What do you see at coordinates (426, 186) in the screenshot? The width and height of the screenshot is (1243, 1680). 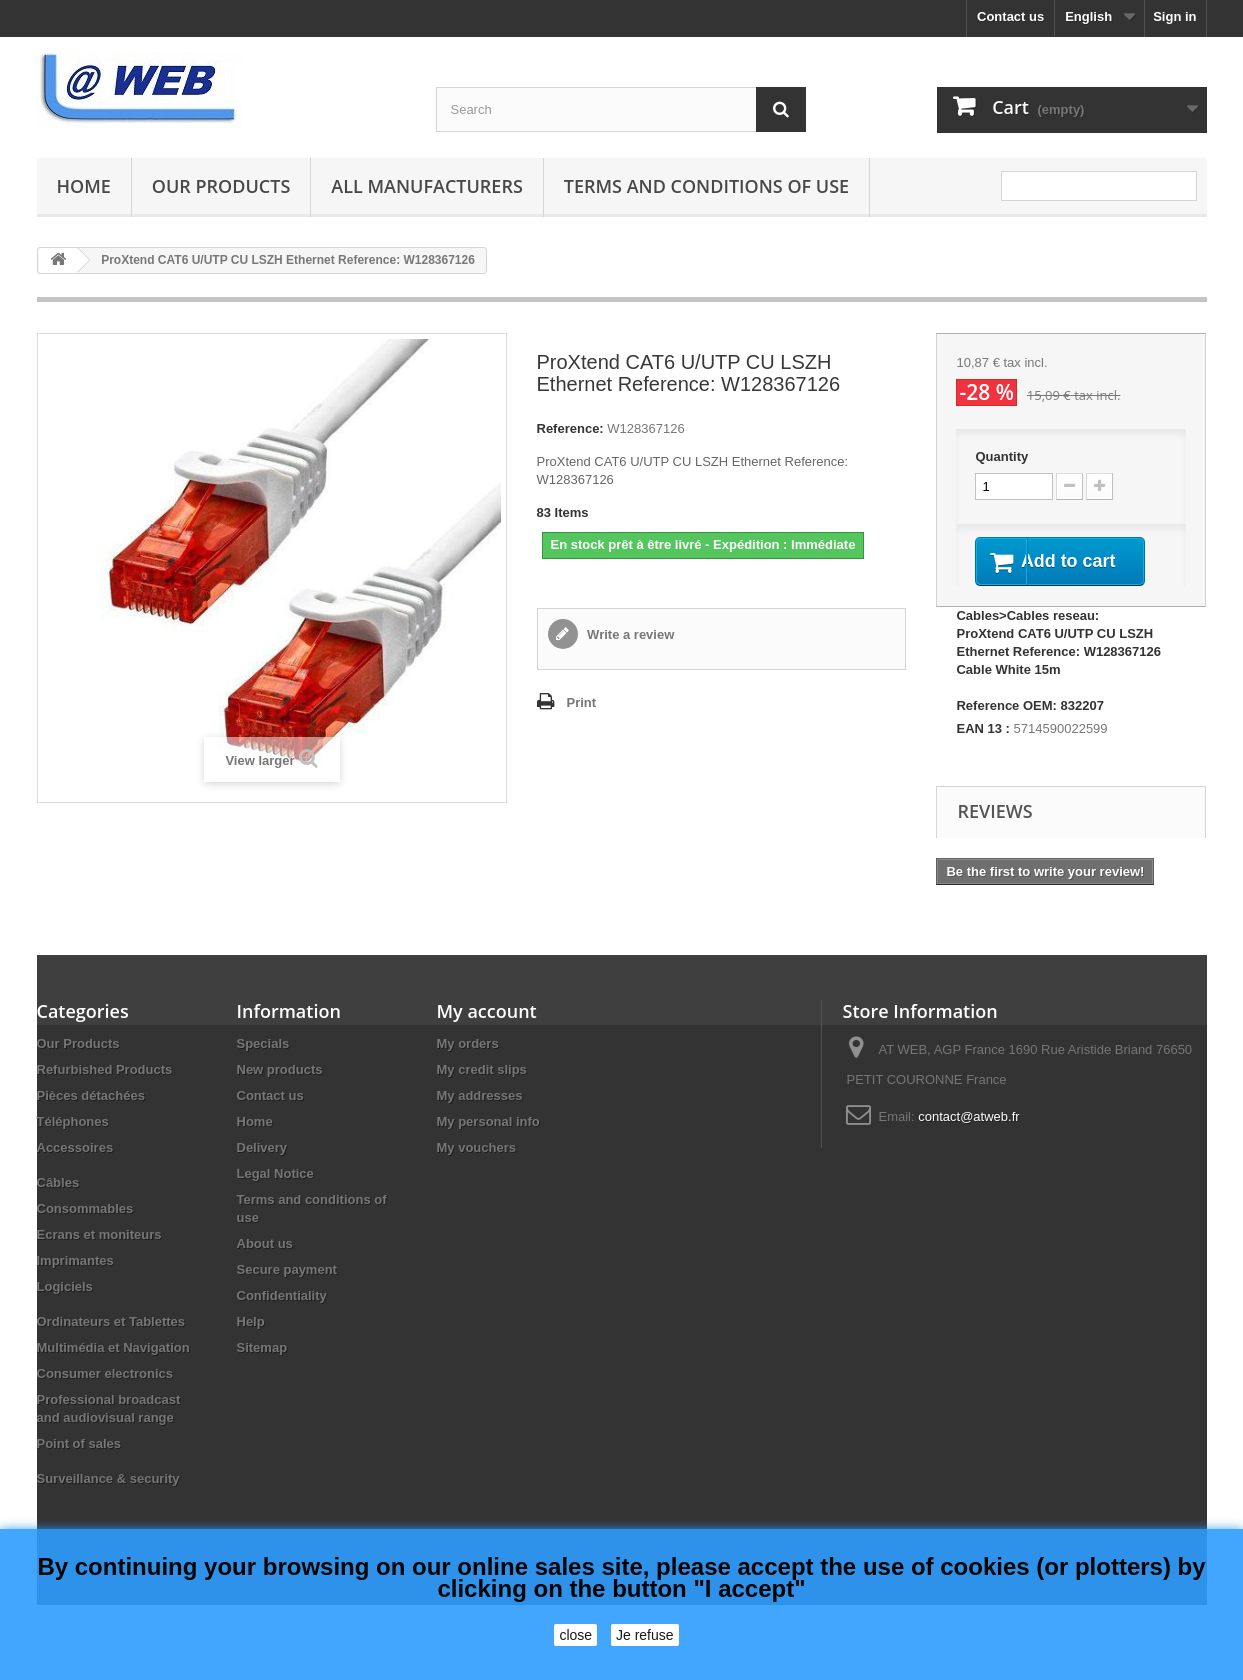 I see `All manufacturers` at bounding box center [426, 186].